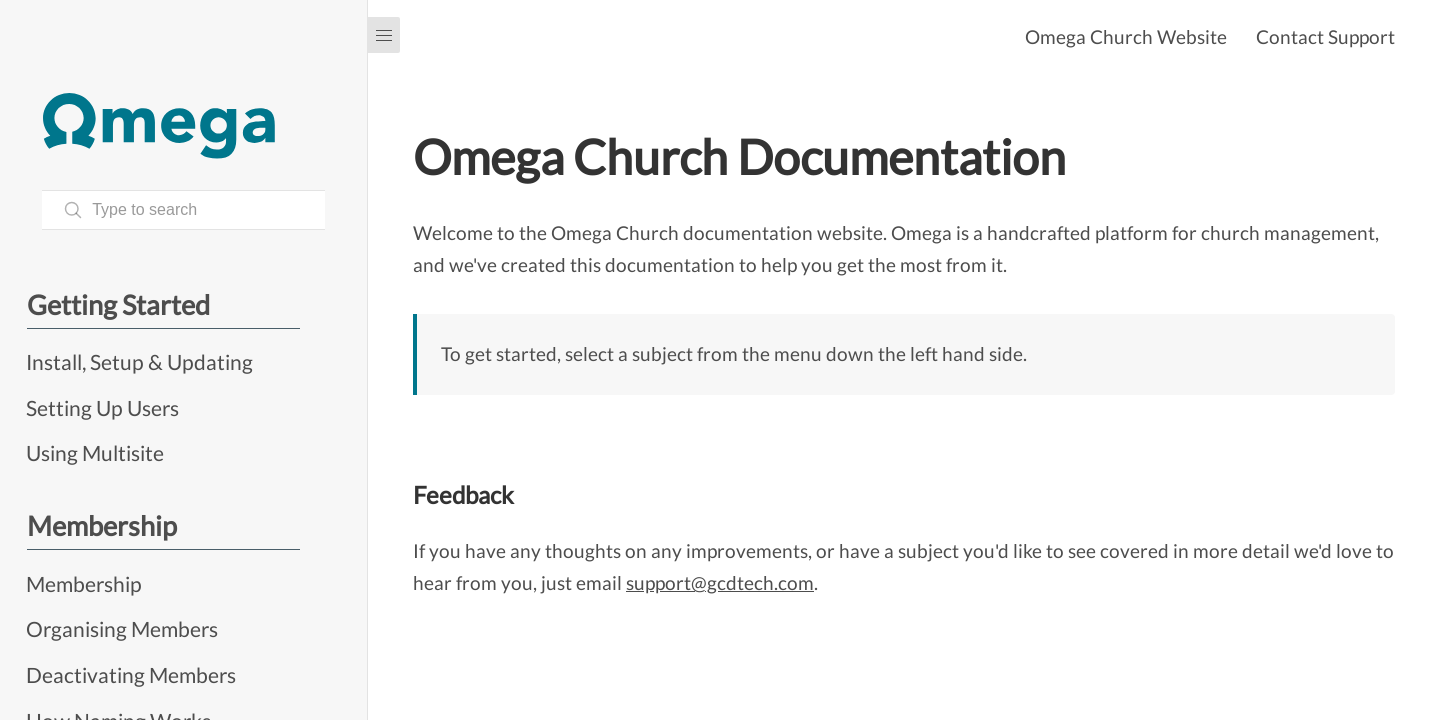  Describe the element at coordinates (384, 35) in the screenshot. I see `[Menu]` at that location.